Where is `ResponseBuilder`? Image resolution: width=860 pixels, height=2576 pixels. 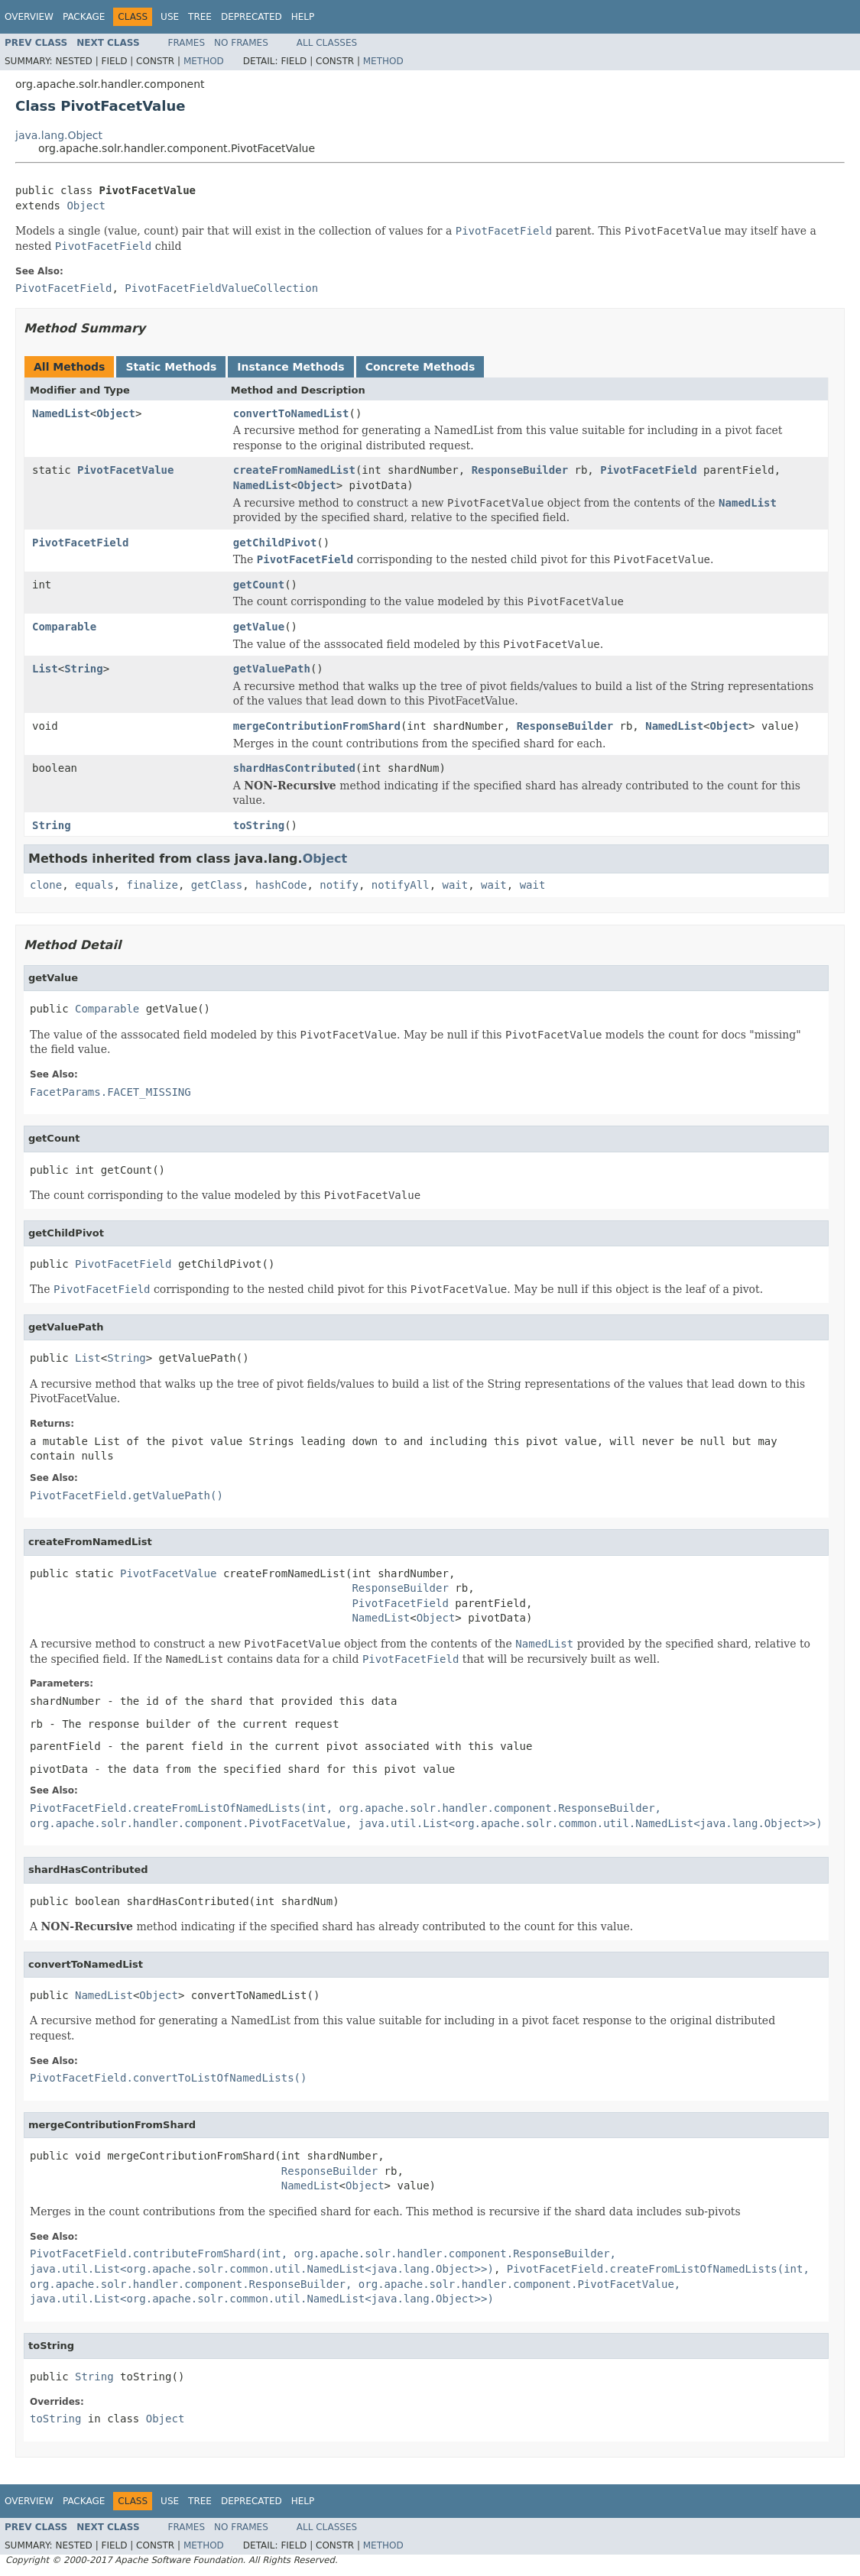 ResponseBuilder is located at coordinates (520, 470).